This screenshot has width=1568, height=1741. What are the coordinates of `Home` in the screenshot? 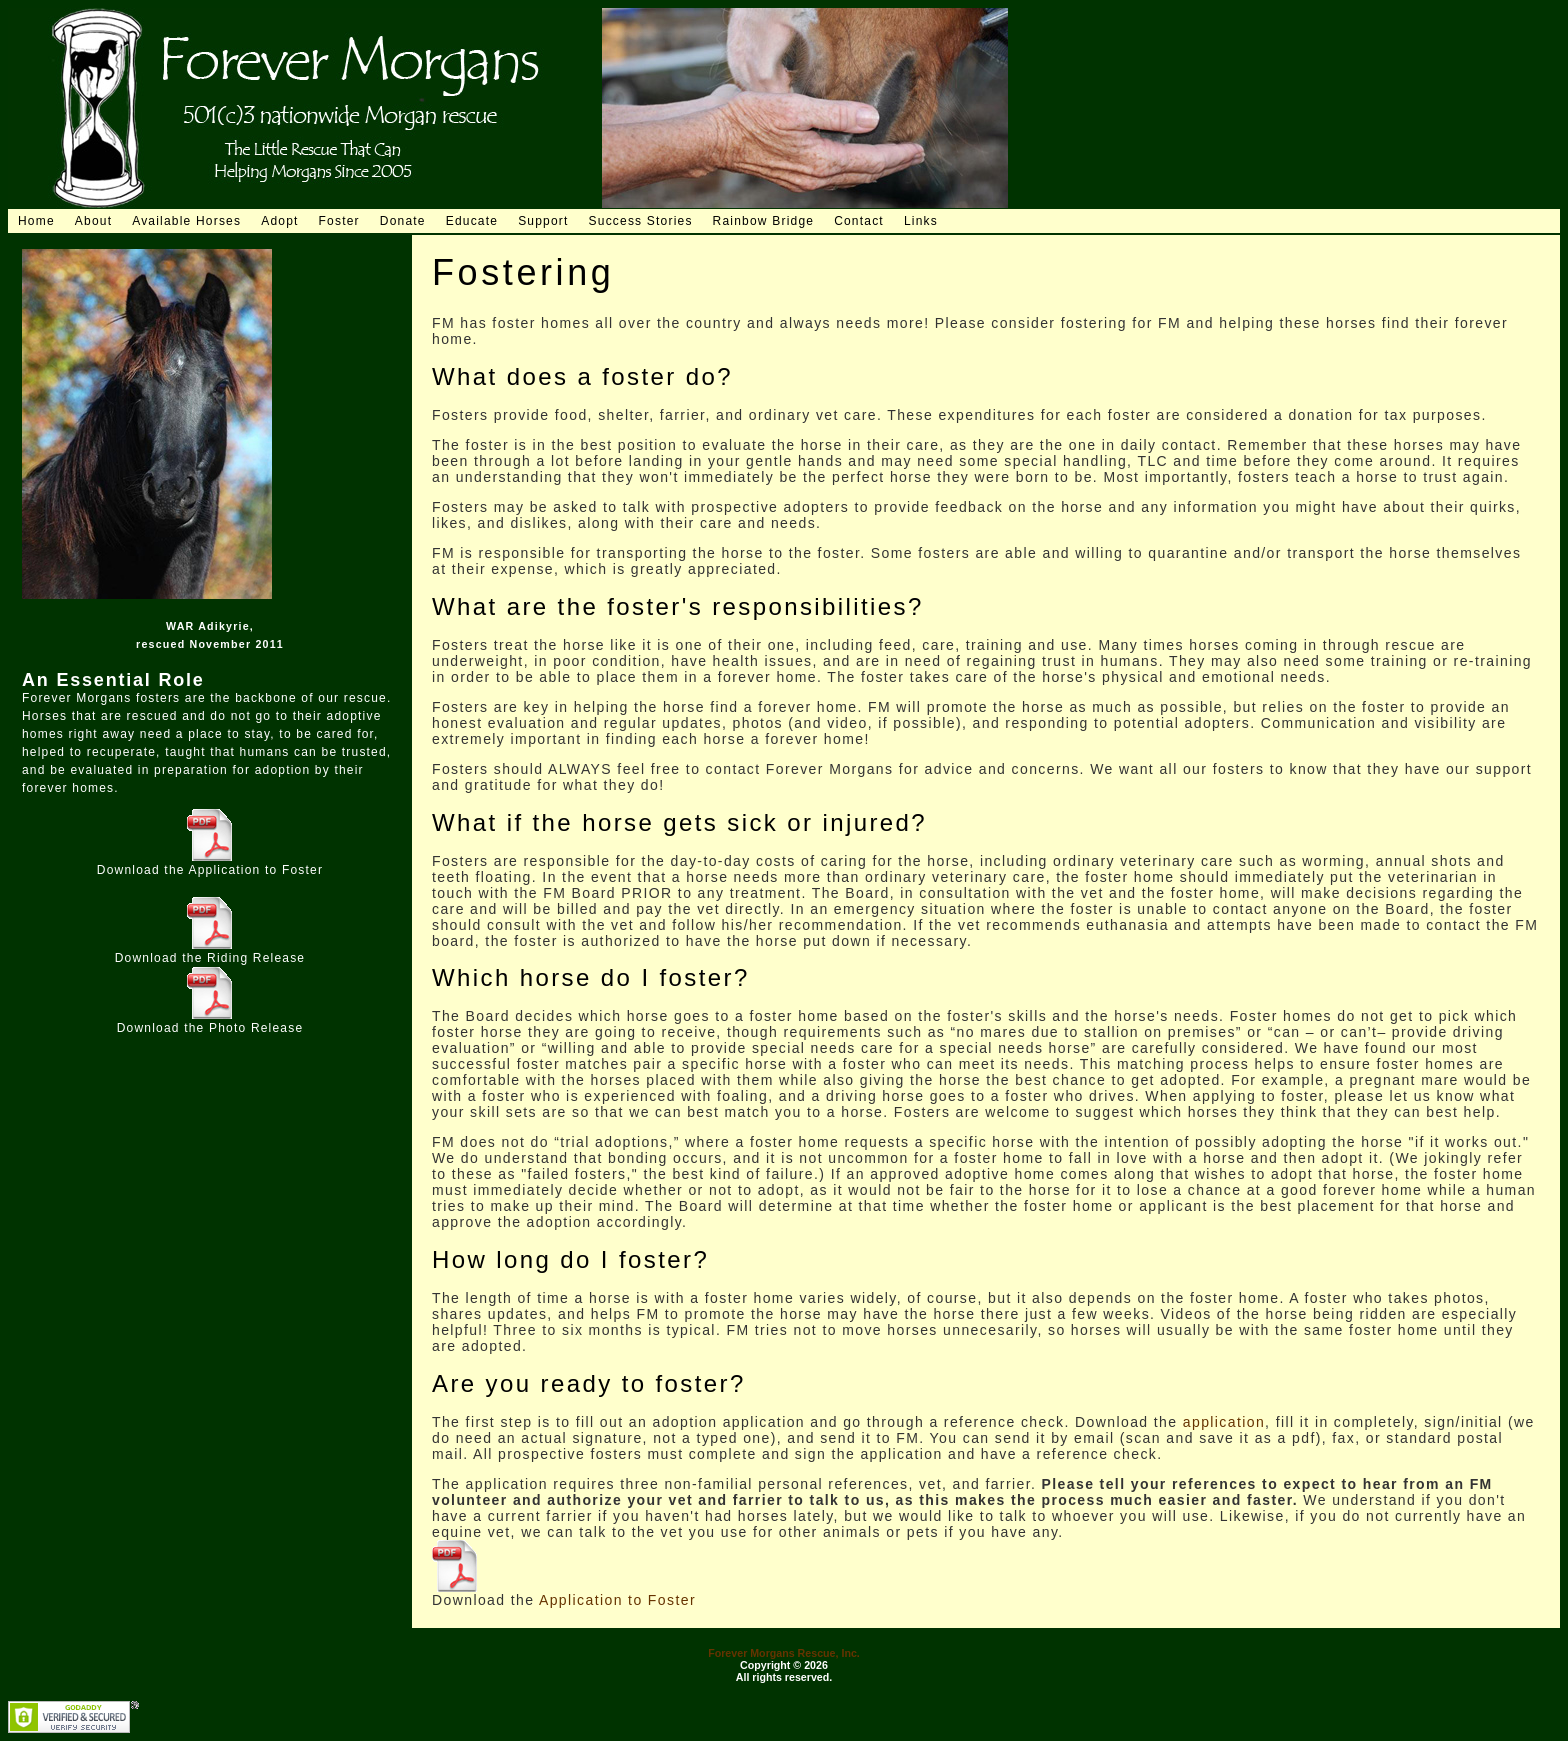 It's located at (36, 221).